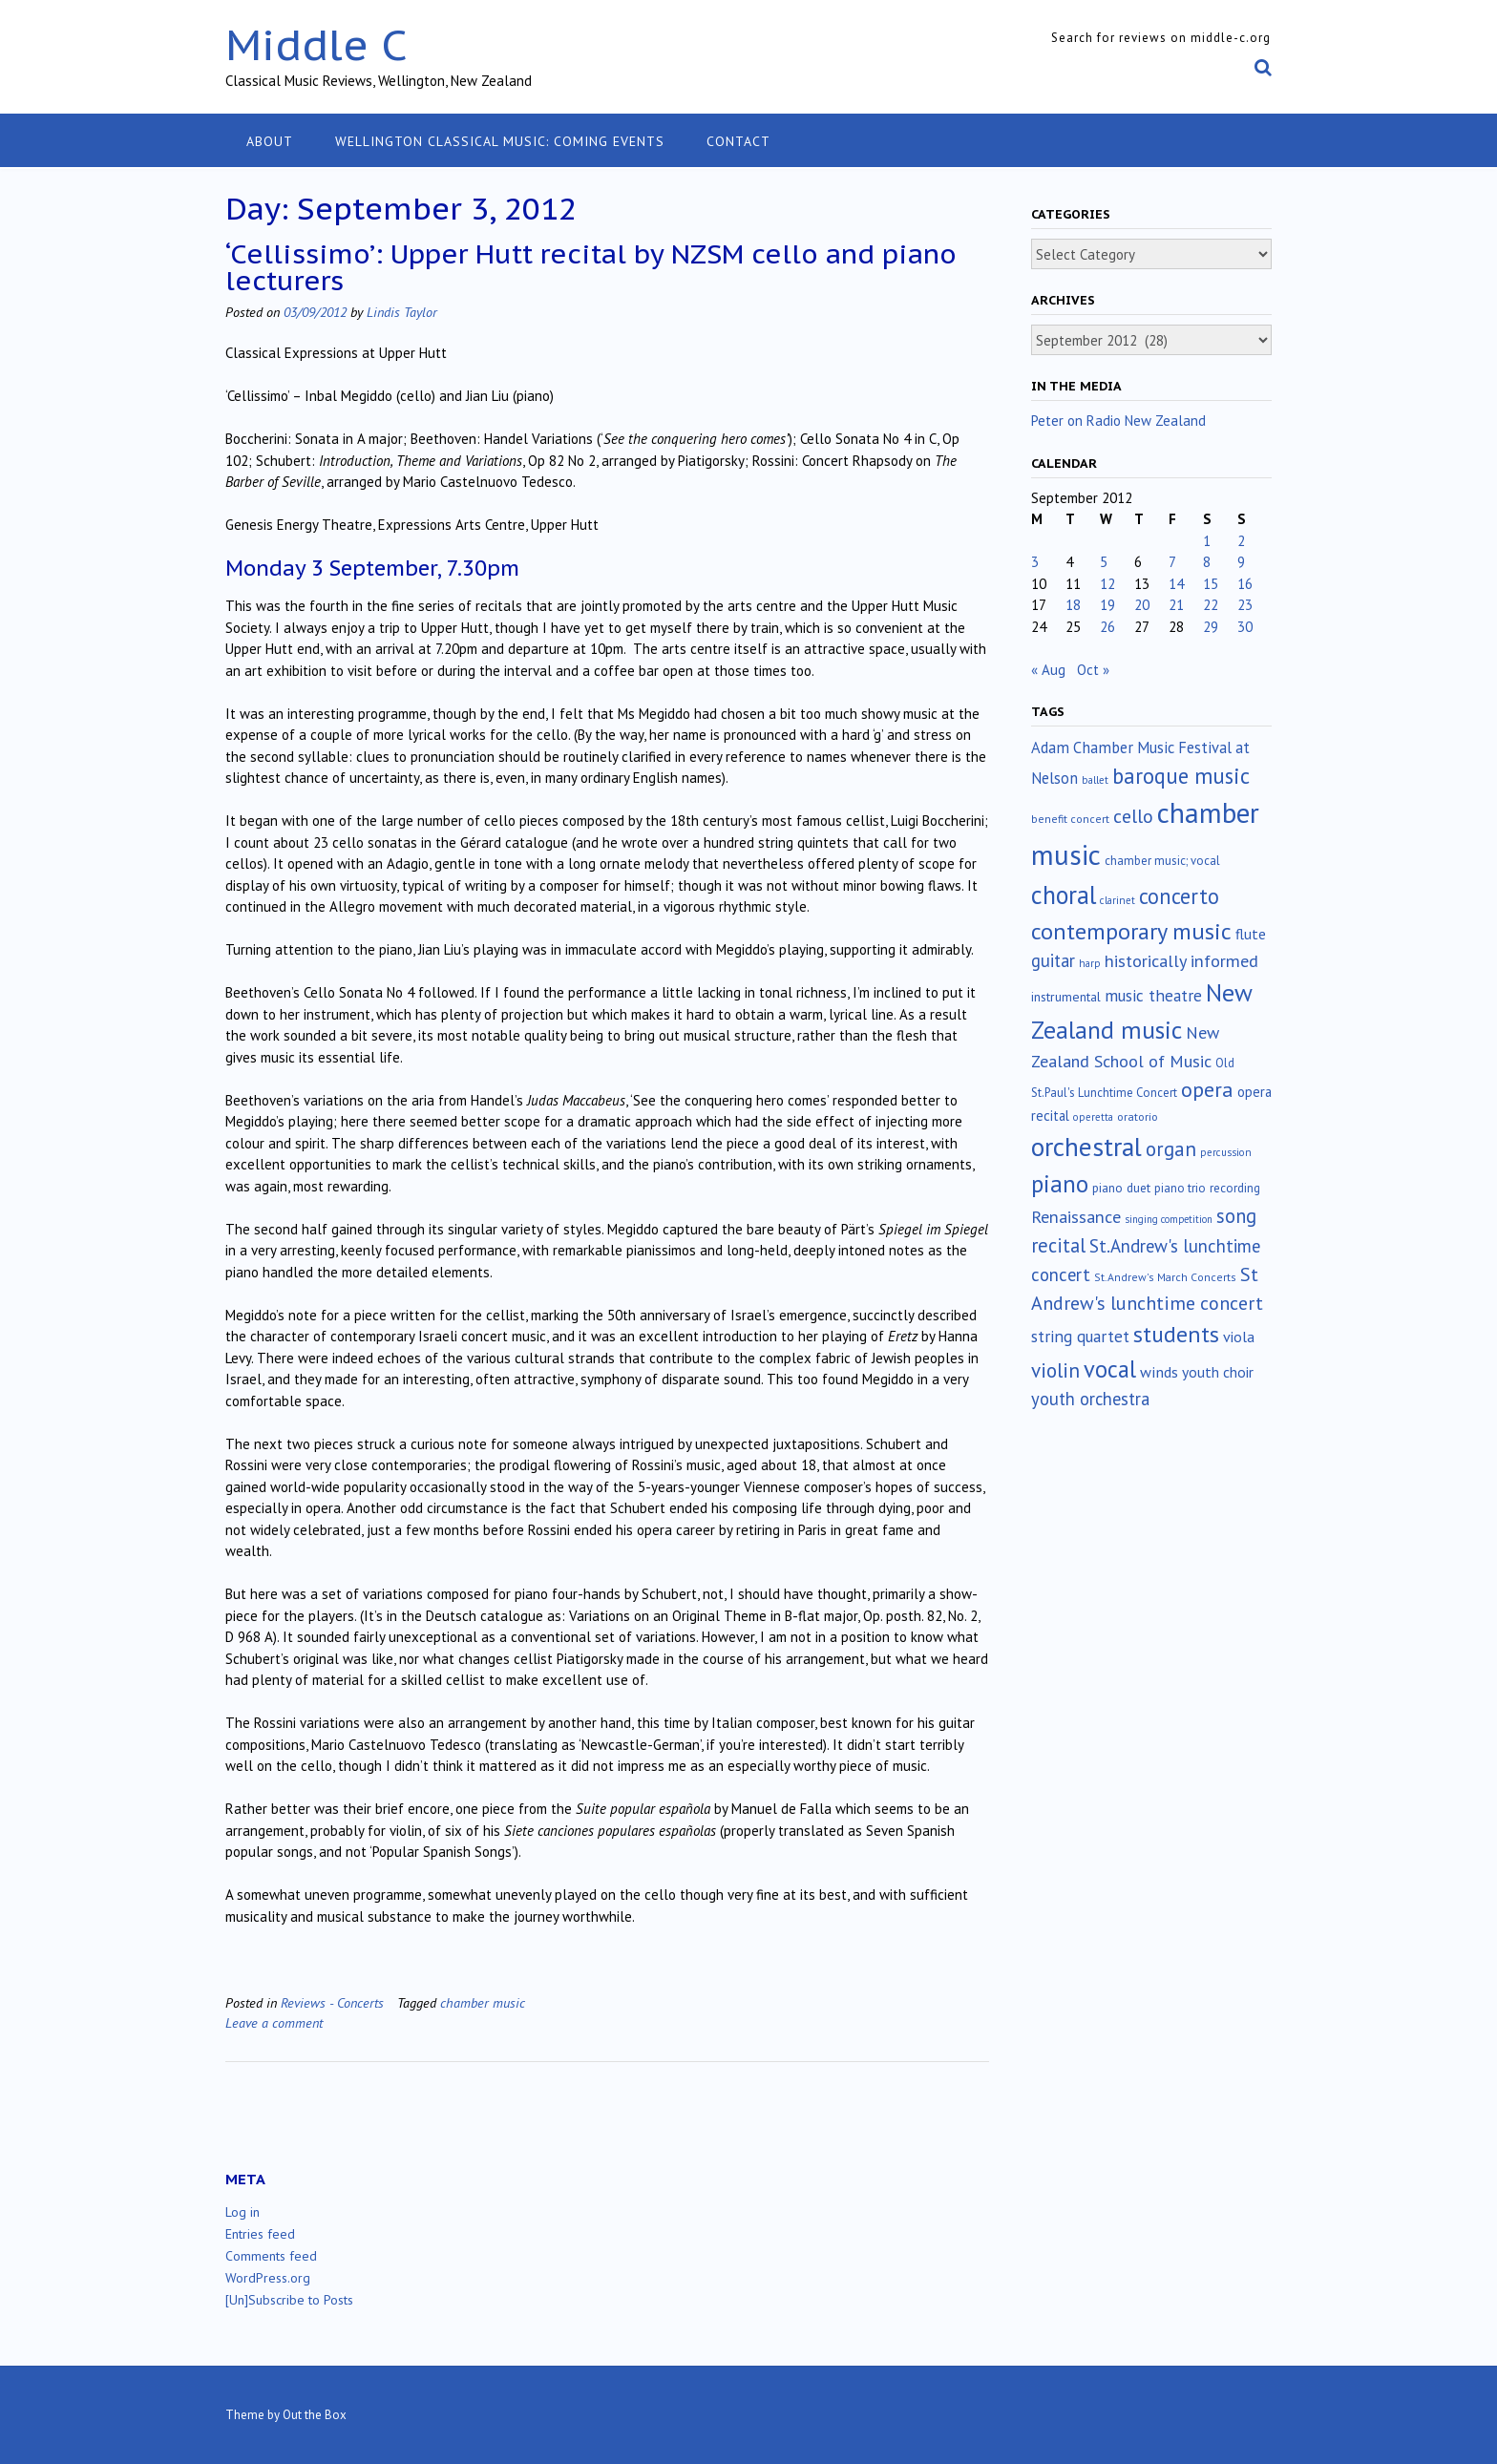  What do you see at coordinates (1218, 1371) in the screenshot?
I see `youth choir [youth choir (29 items)]` at bounding box center [1218, 1371].